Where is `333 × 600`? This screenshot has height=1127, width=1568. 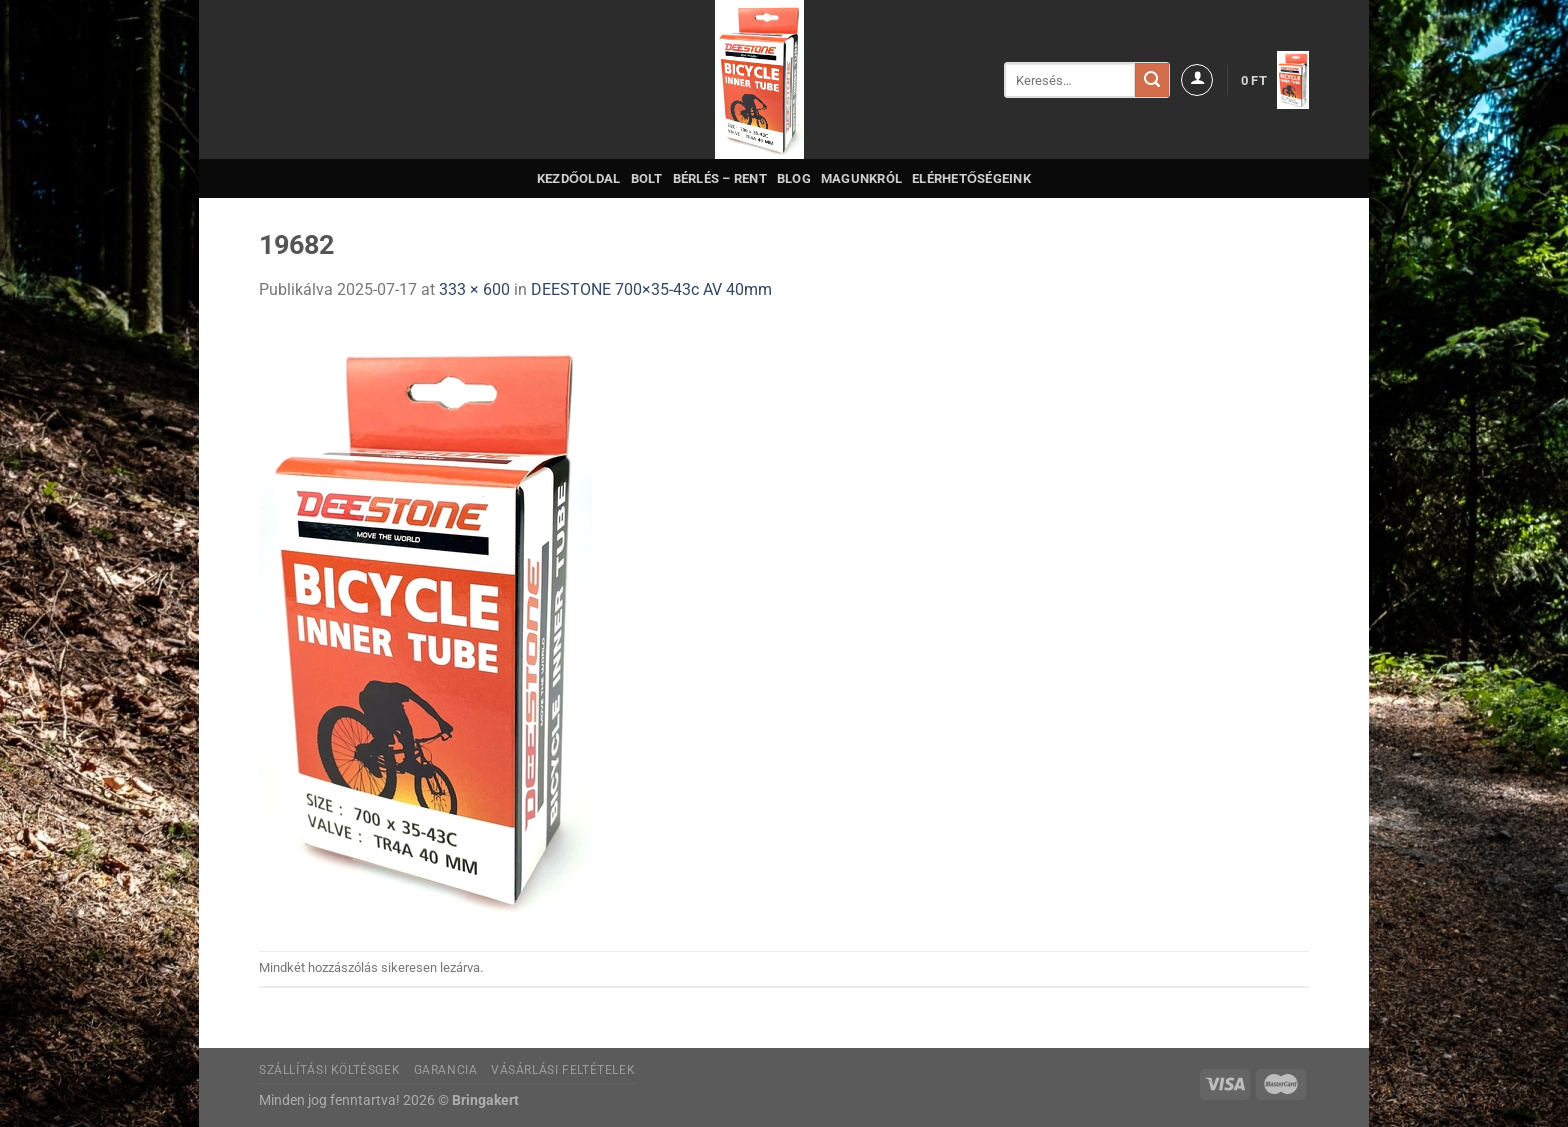
333 × 600 is located at coordinates (474, 289).